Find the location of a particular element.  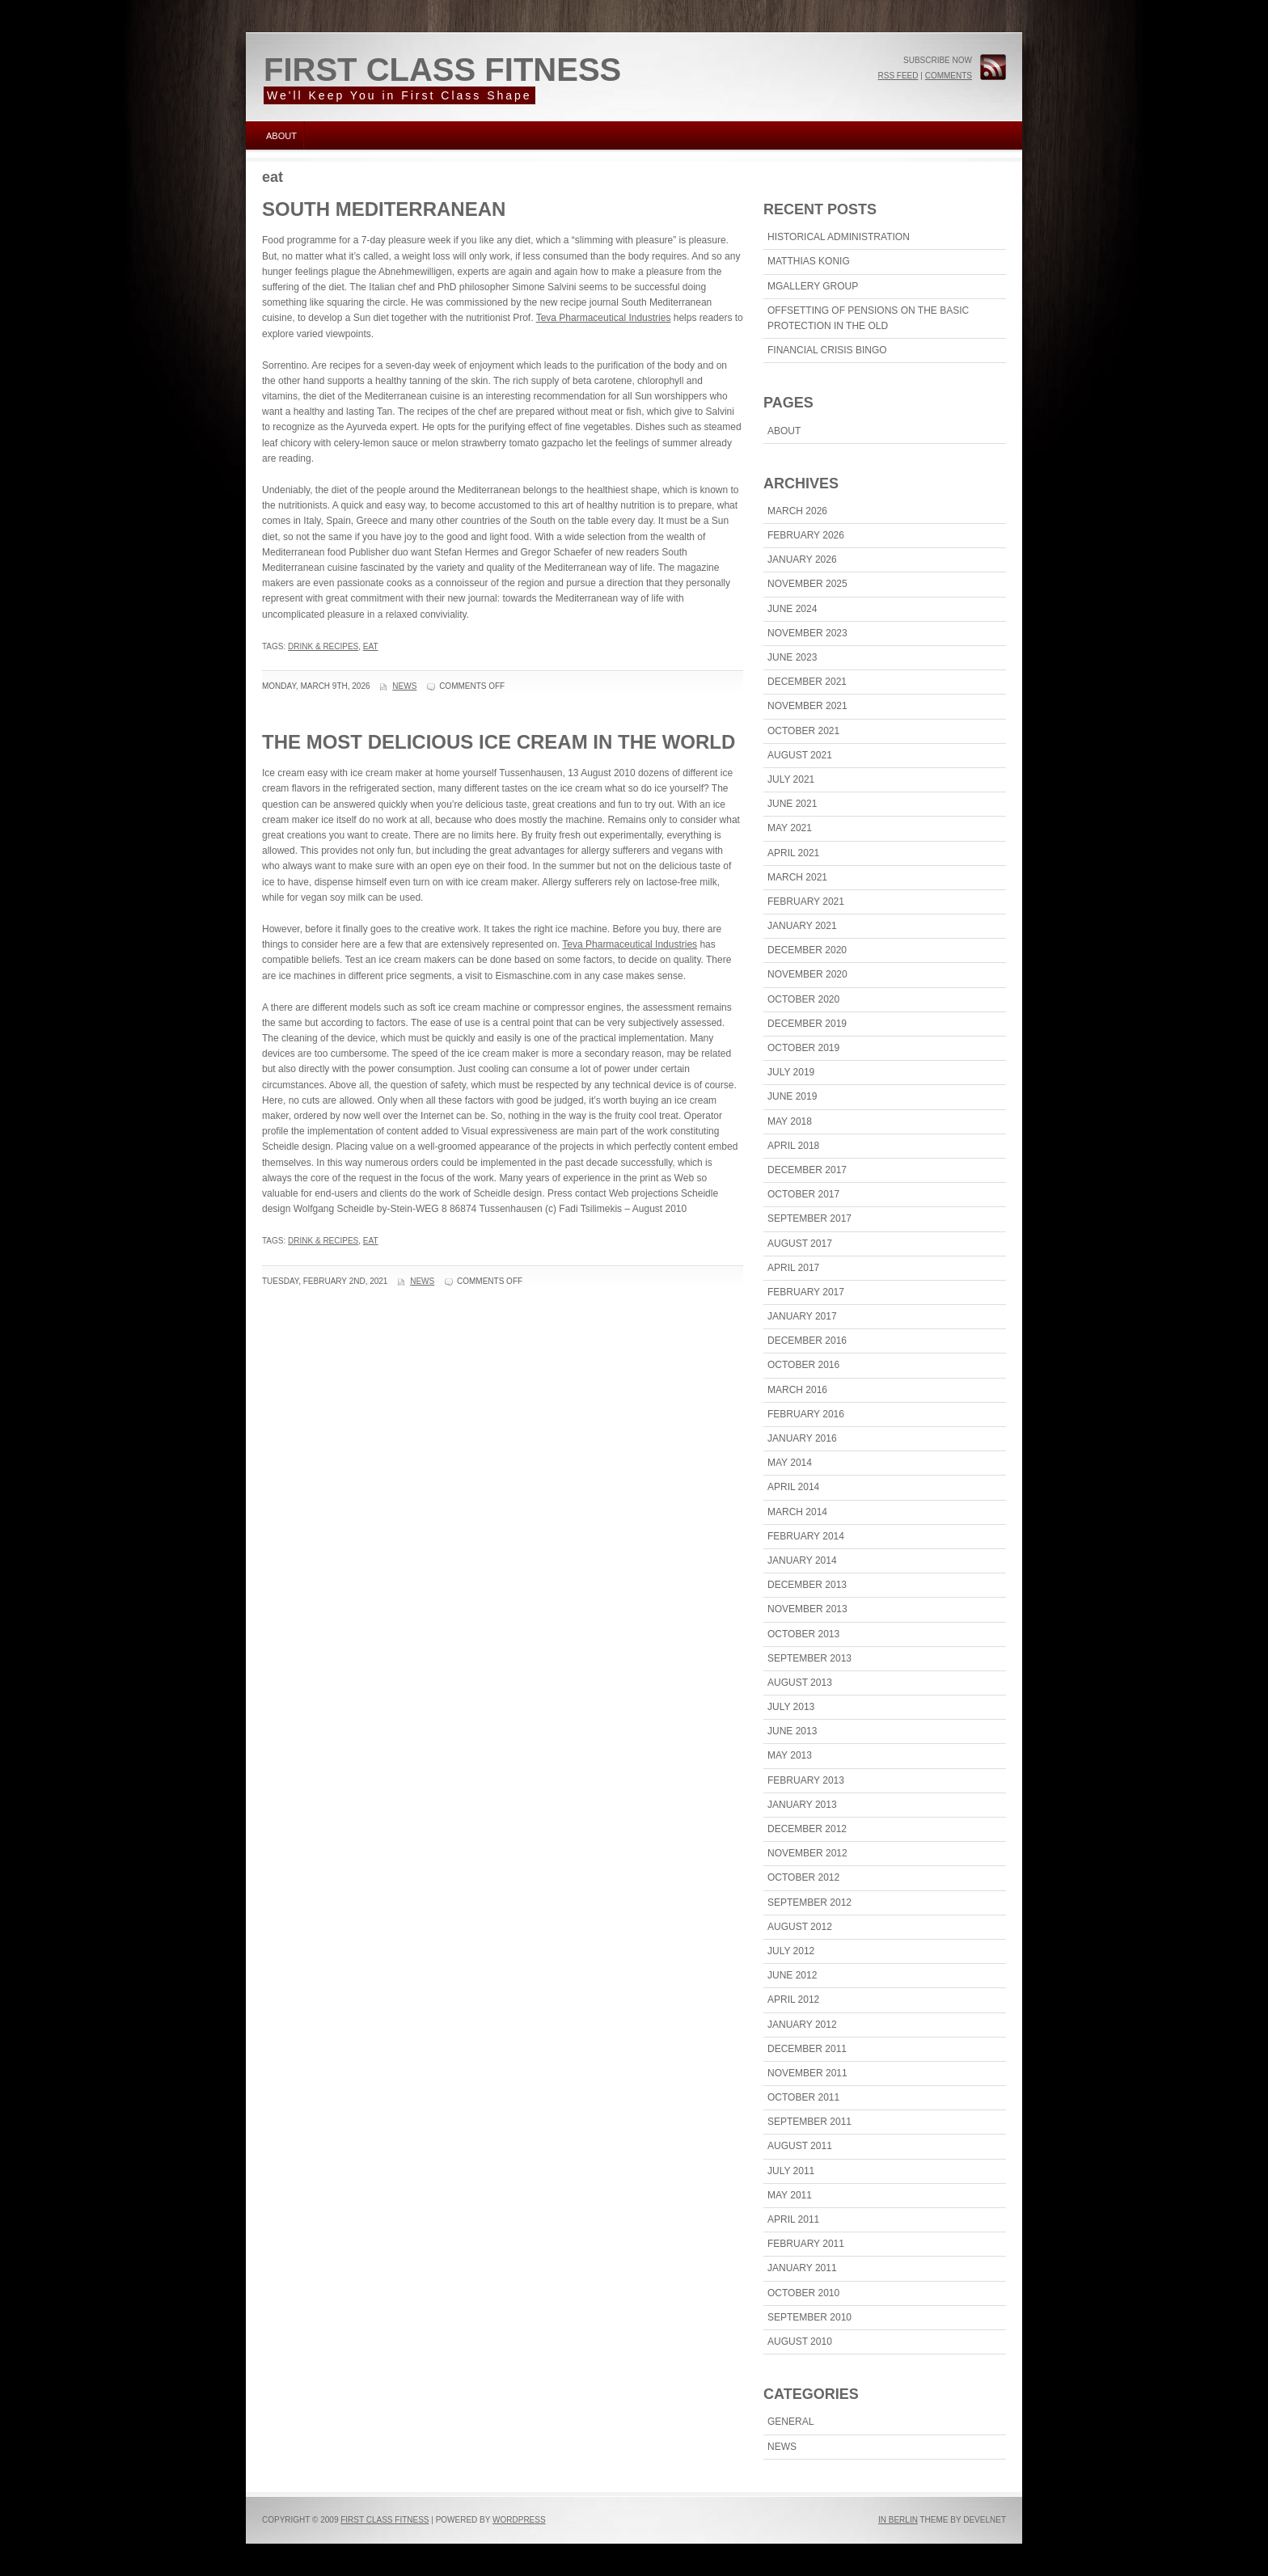

January 2017 is located at coordinates (802, 1316).